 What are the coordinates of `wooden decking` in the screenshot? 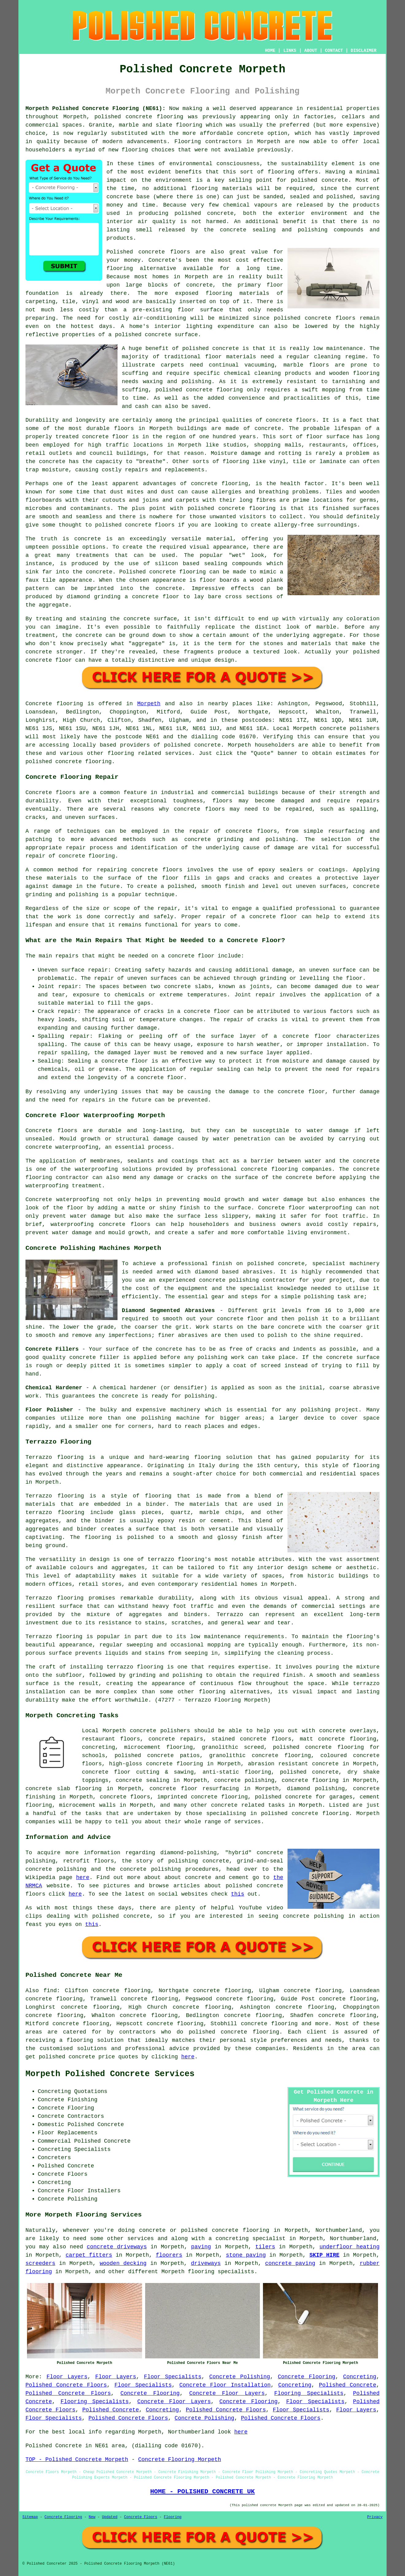 It's located at (123, 2263).